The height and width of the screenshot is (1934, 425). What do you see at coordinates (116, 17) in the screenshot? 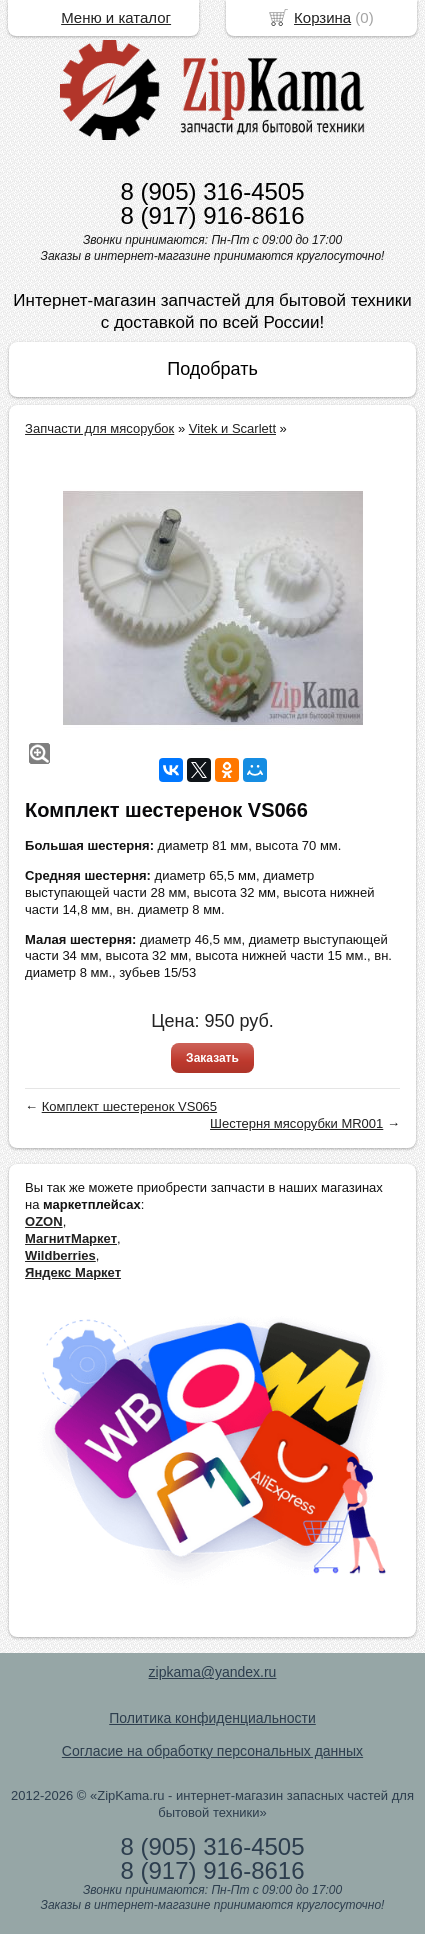
I see `Меню и каталог` at bounding box center [116, 17].